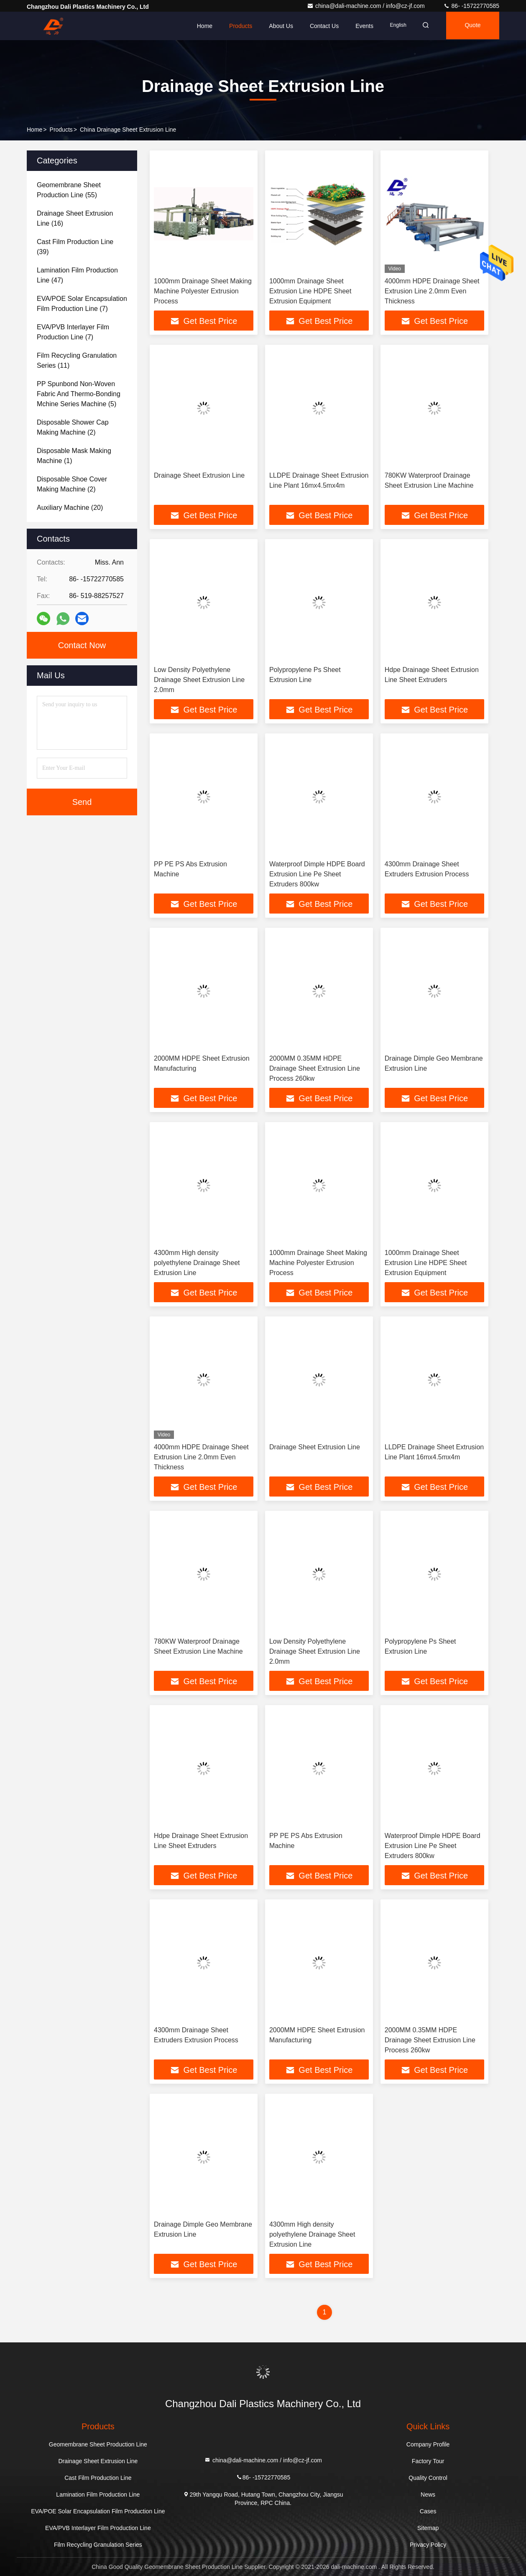 This screenshot has width=526, height=2576. What do you see at coordinates (428, 2511) in the screenshot?
I see `Cases` at bounding box center [428, 2511].